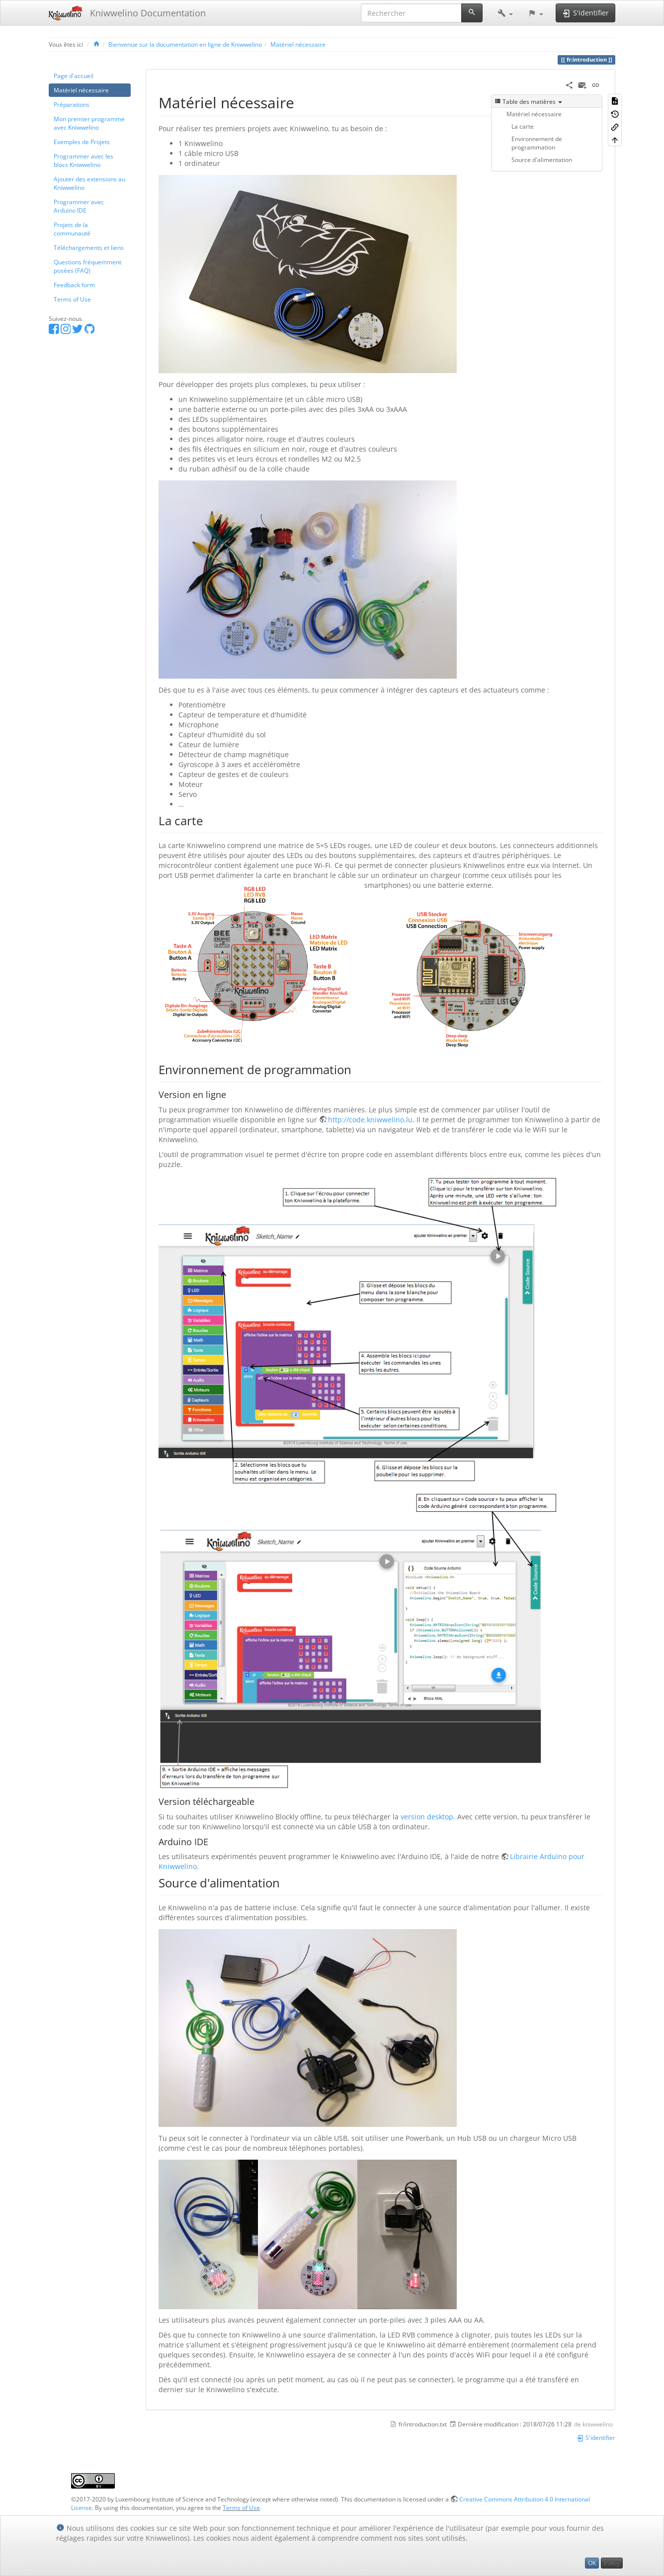 The image size is (664, 2576). I want to click on Page d'accueil, so click(73, 75).